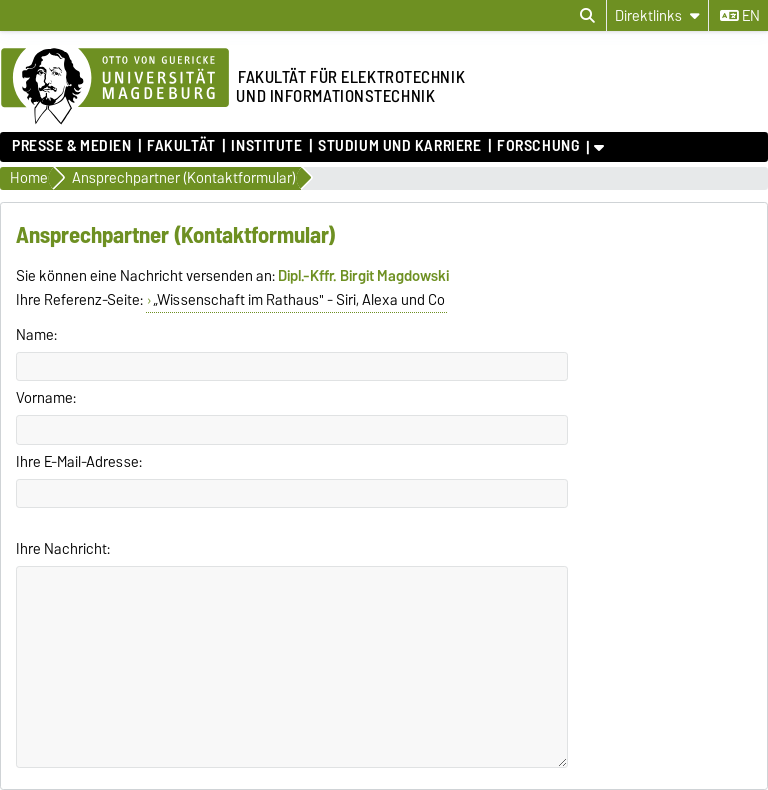 This screenshot has width=768, height=790. What do you see at coordinates (181, 146) in the screenshot?
I see `Fakultät` at bounding box center [181, 146].